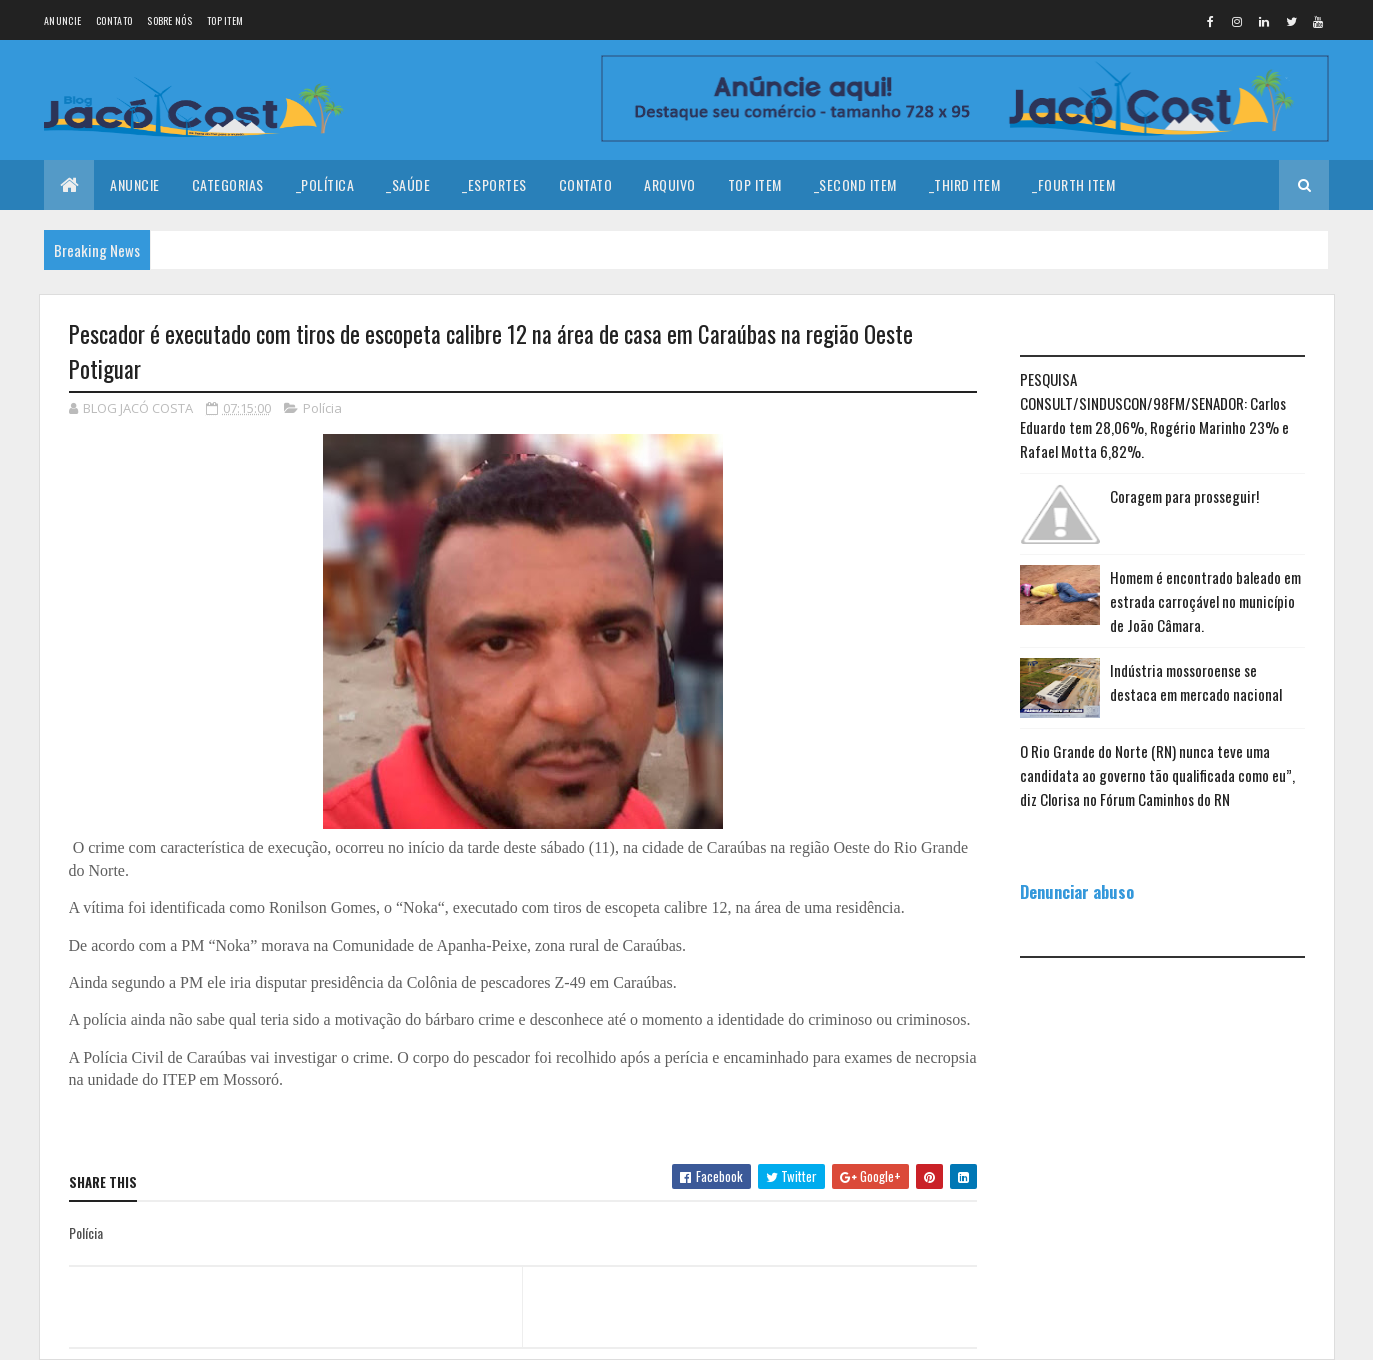 This screenshot has height=1360, width=1373. I want to click on _Fourth Item, so click(1073, 184).